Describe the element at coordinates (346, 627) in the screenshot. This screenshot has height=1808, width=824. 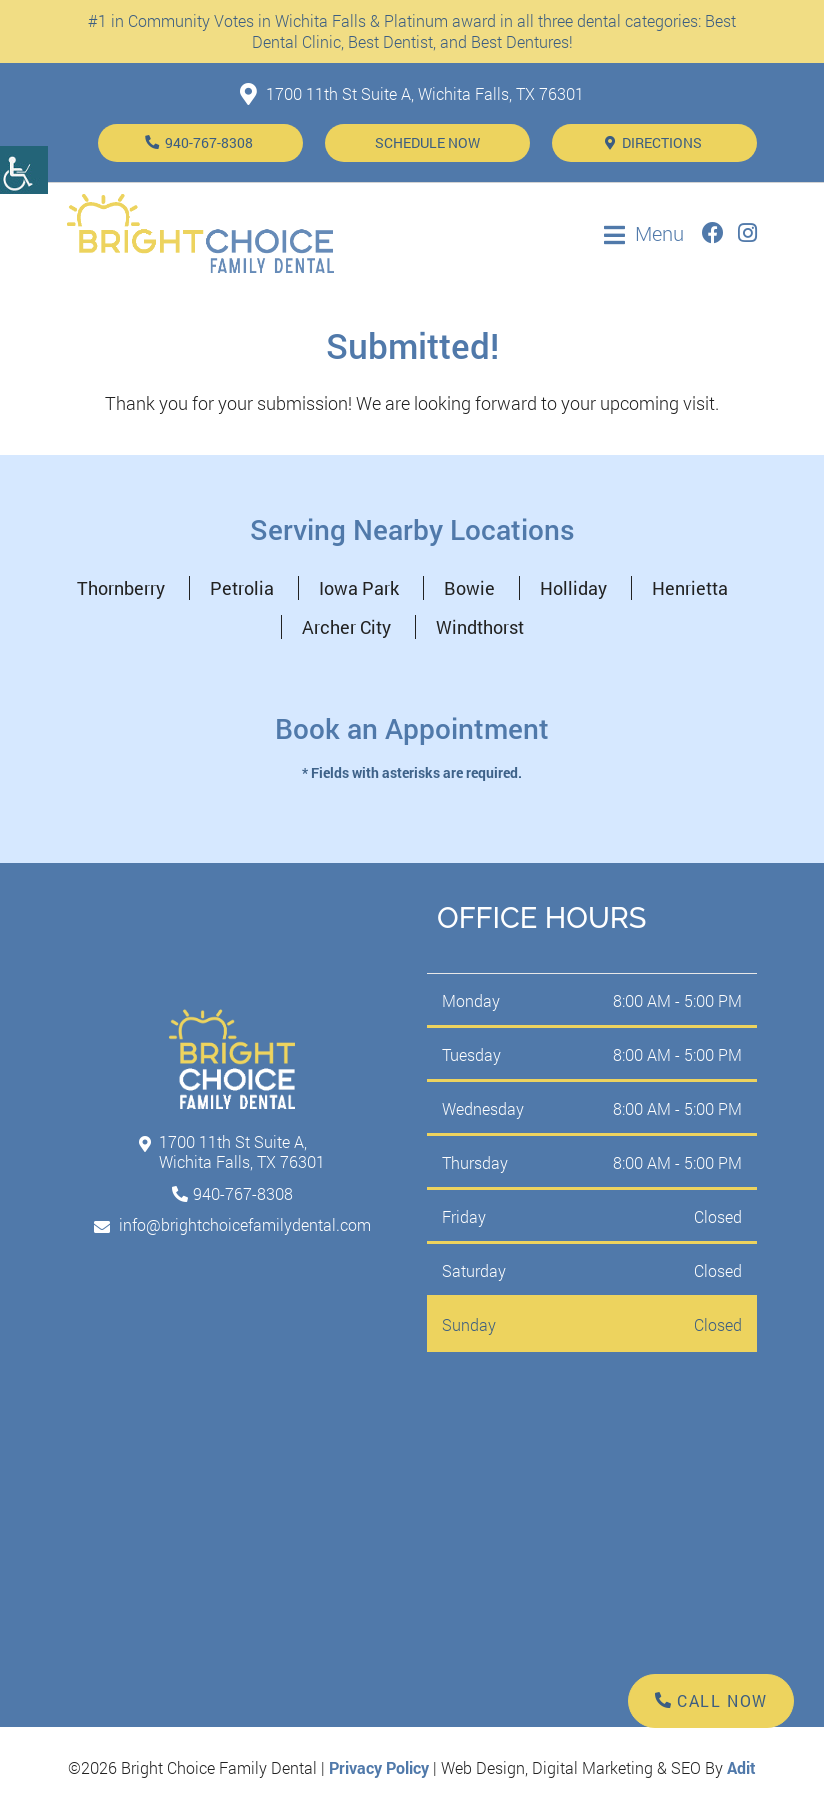
I see `Archer City` at that location.